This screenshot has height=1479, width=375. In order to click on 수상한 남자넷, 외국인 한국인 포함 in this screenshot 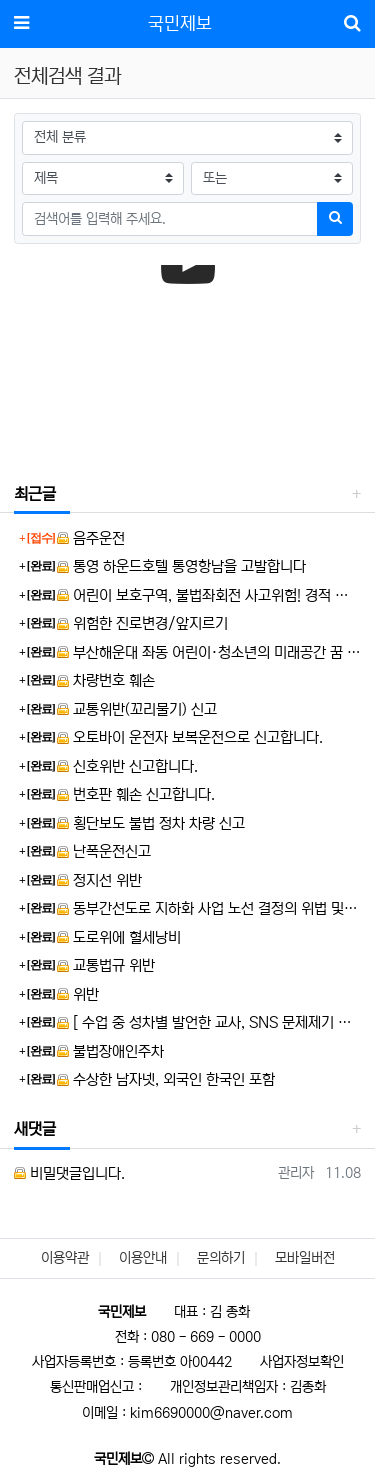, I will do `click(166, 1079)`.